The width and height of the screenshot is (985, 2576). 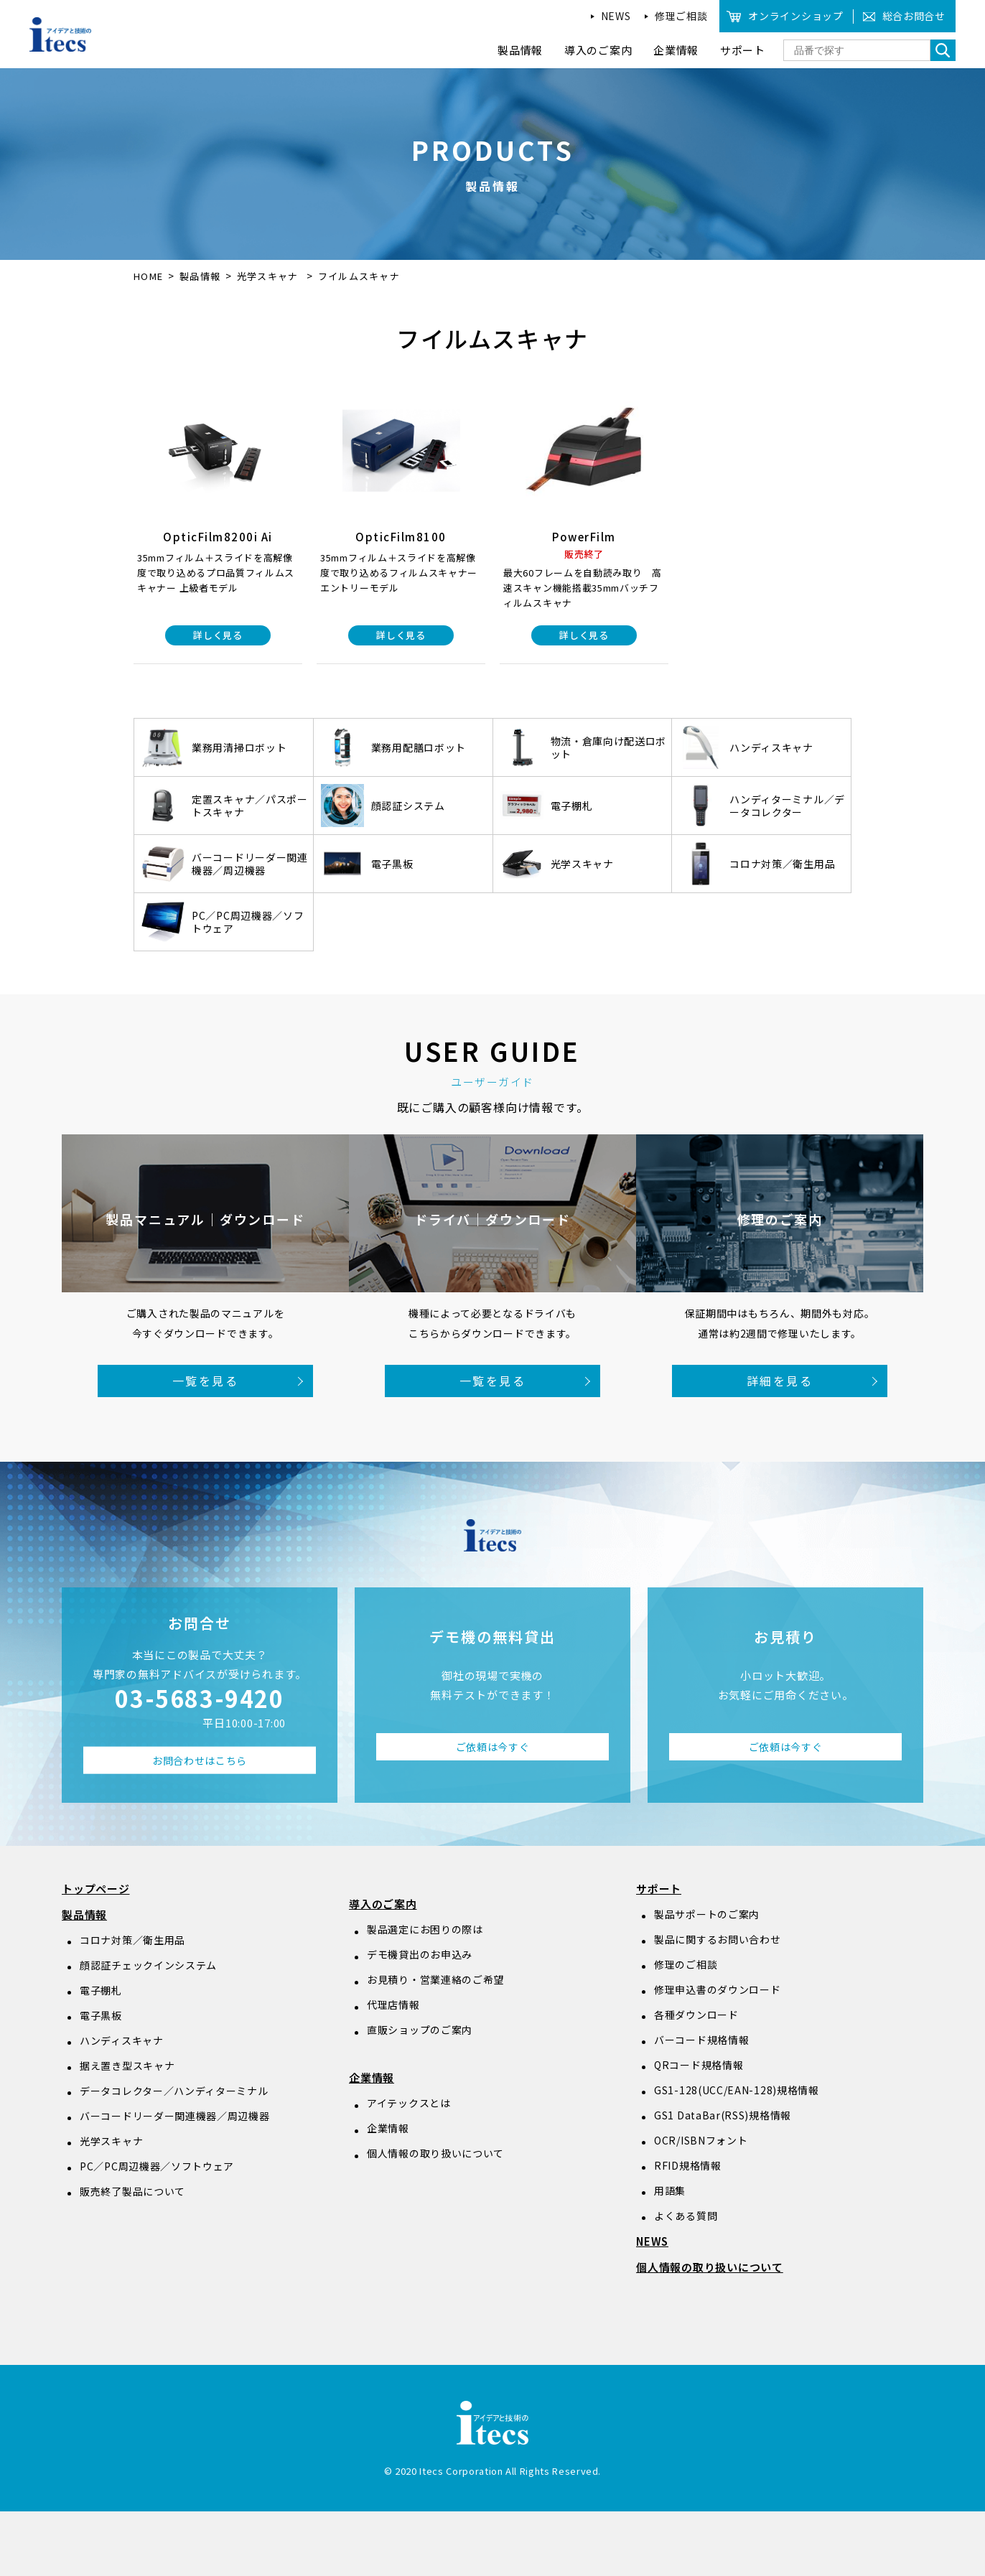 What do you see at coordinates (419, 1954) in the screenshot?
I see `デモ機貸出のお申込み` at bounding box center [419, 1954].